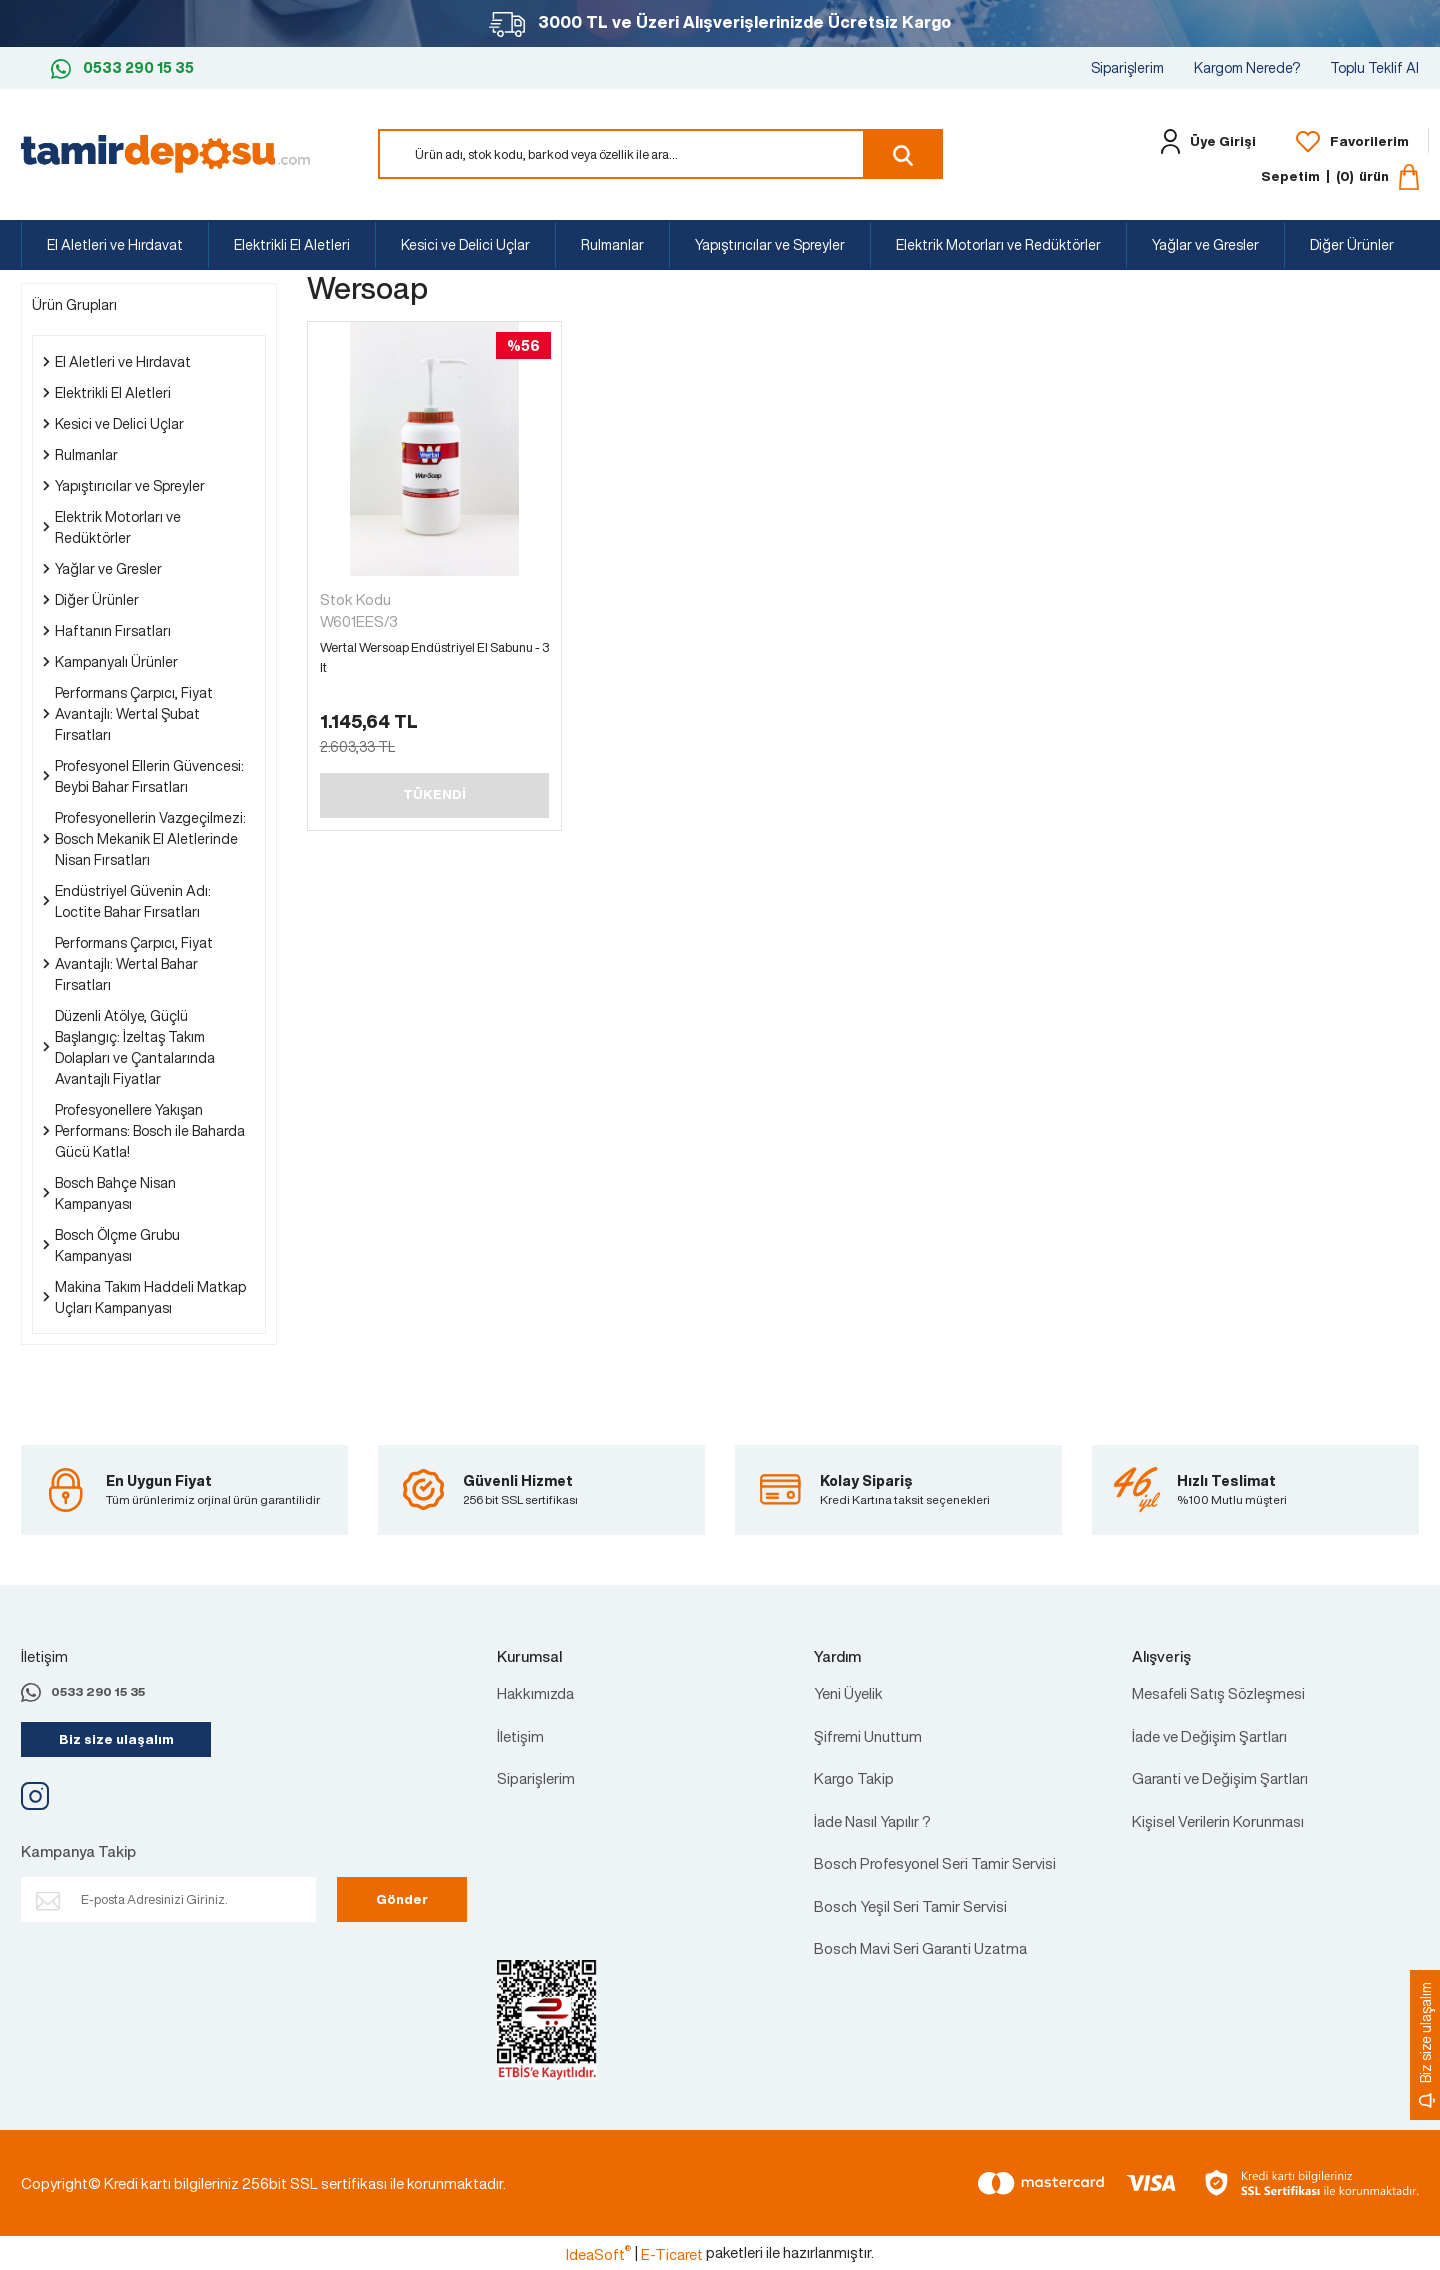  Describe the element at coordinates (1209, 1736) in the screenshot. I see `İade ve Değişim Şartları` at that location.